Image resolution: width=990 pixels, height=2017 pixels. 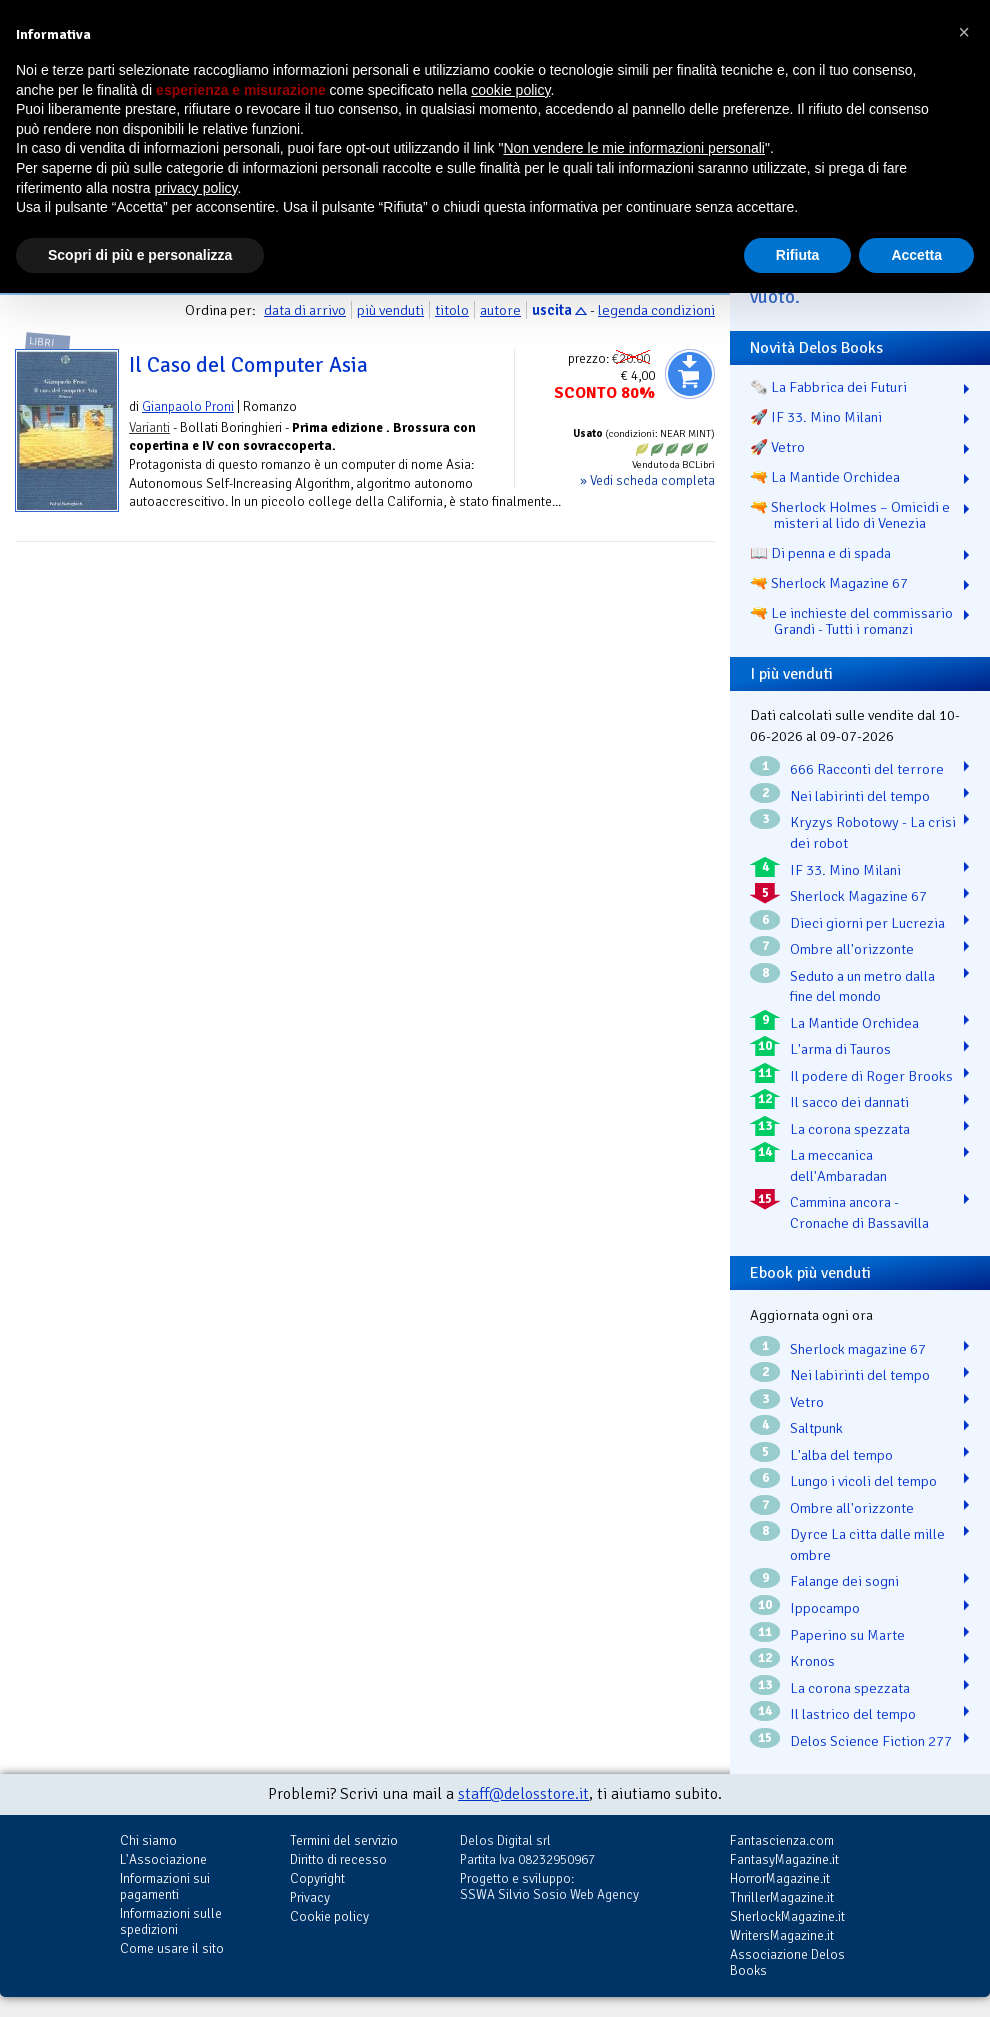 What do you see at coordinates (452, 310) in the screenshot?
I see `titolo` at bounding box center [452, 310].